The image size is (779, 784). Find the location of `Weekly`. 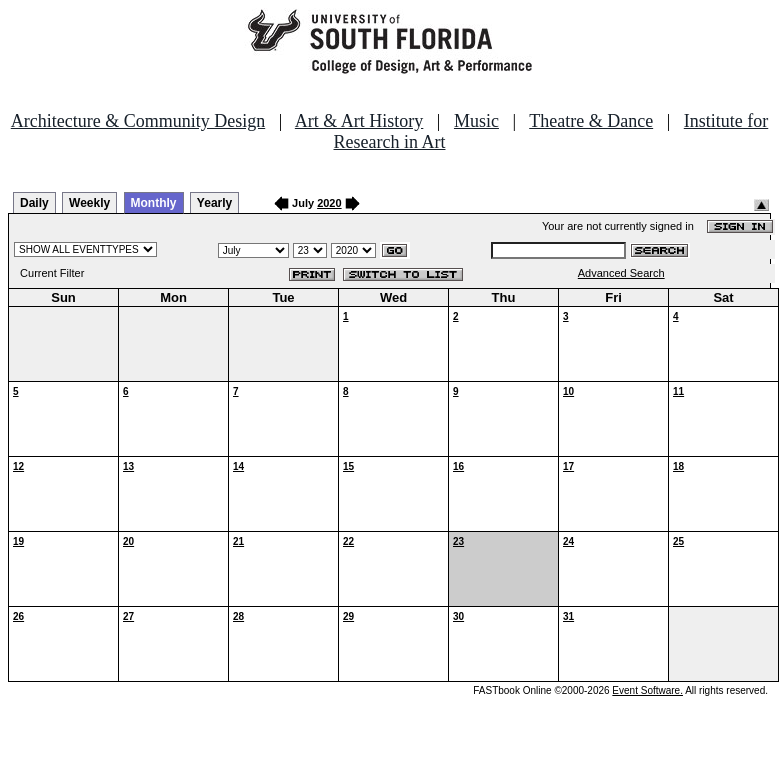

Weekly is located at coordinates (89, 203).